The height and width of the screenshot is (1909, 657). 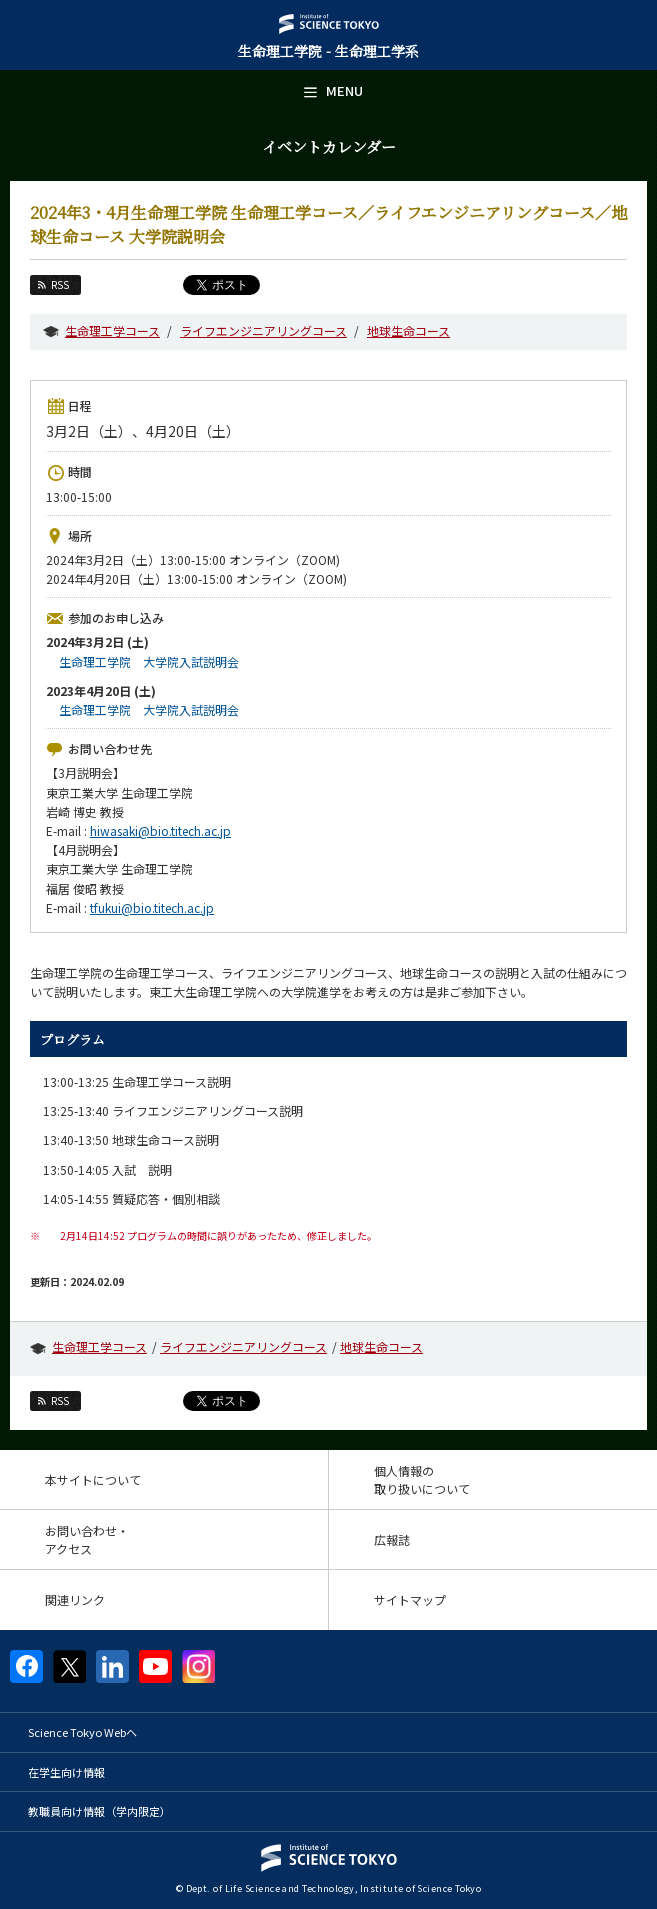 What do you see at coordinates (152, 907) in the screenshot?
I see `tfukui@bio.titech.ac.jp` at bounding box center [152, 907].